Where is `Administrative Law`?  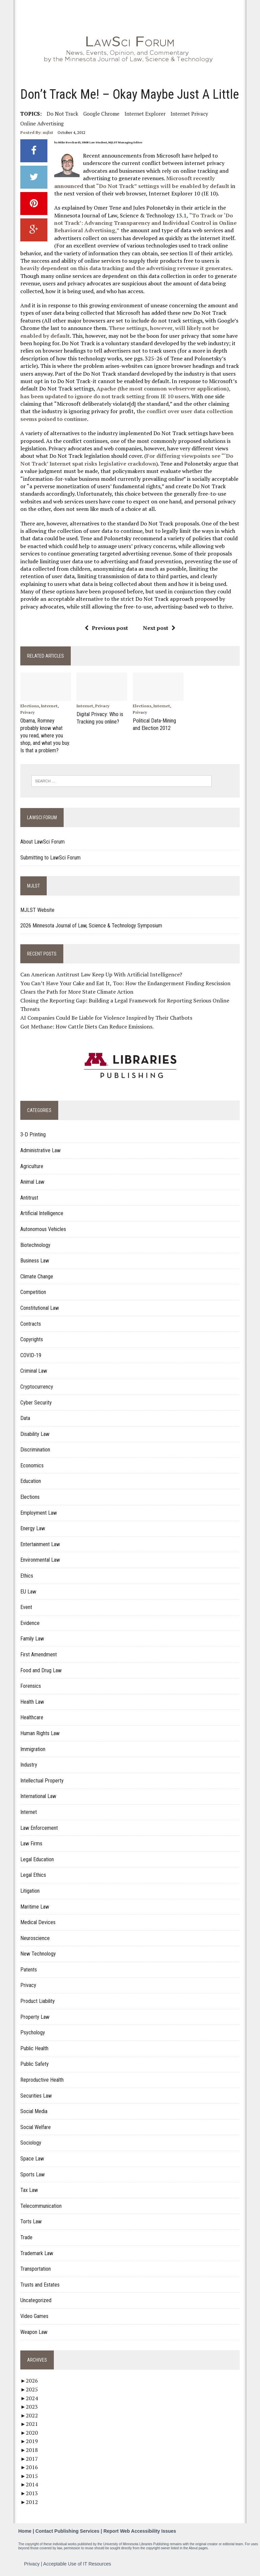 Administrative Law is located at coordinates (40, 1149).